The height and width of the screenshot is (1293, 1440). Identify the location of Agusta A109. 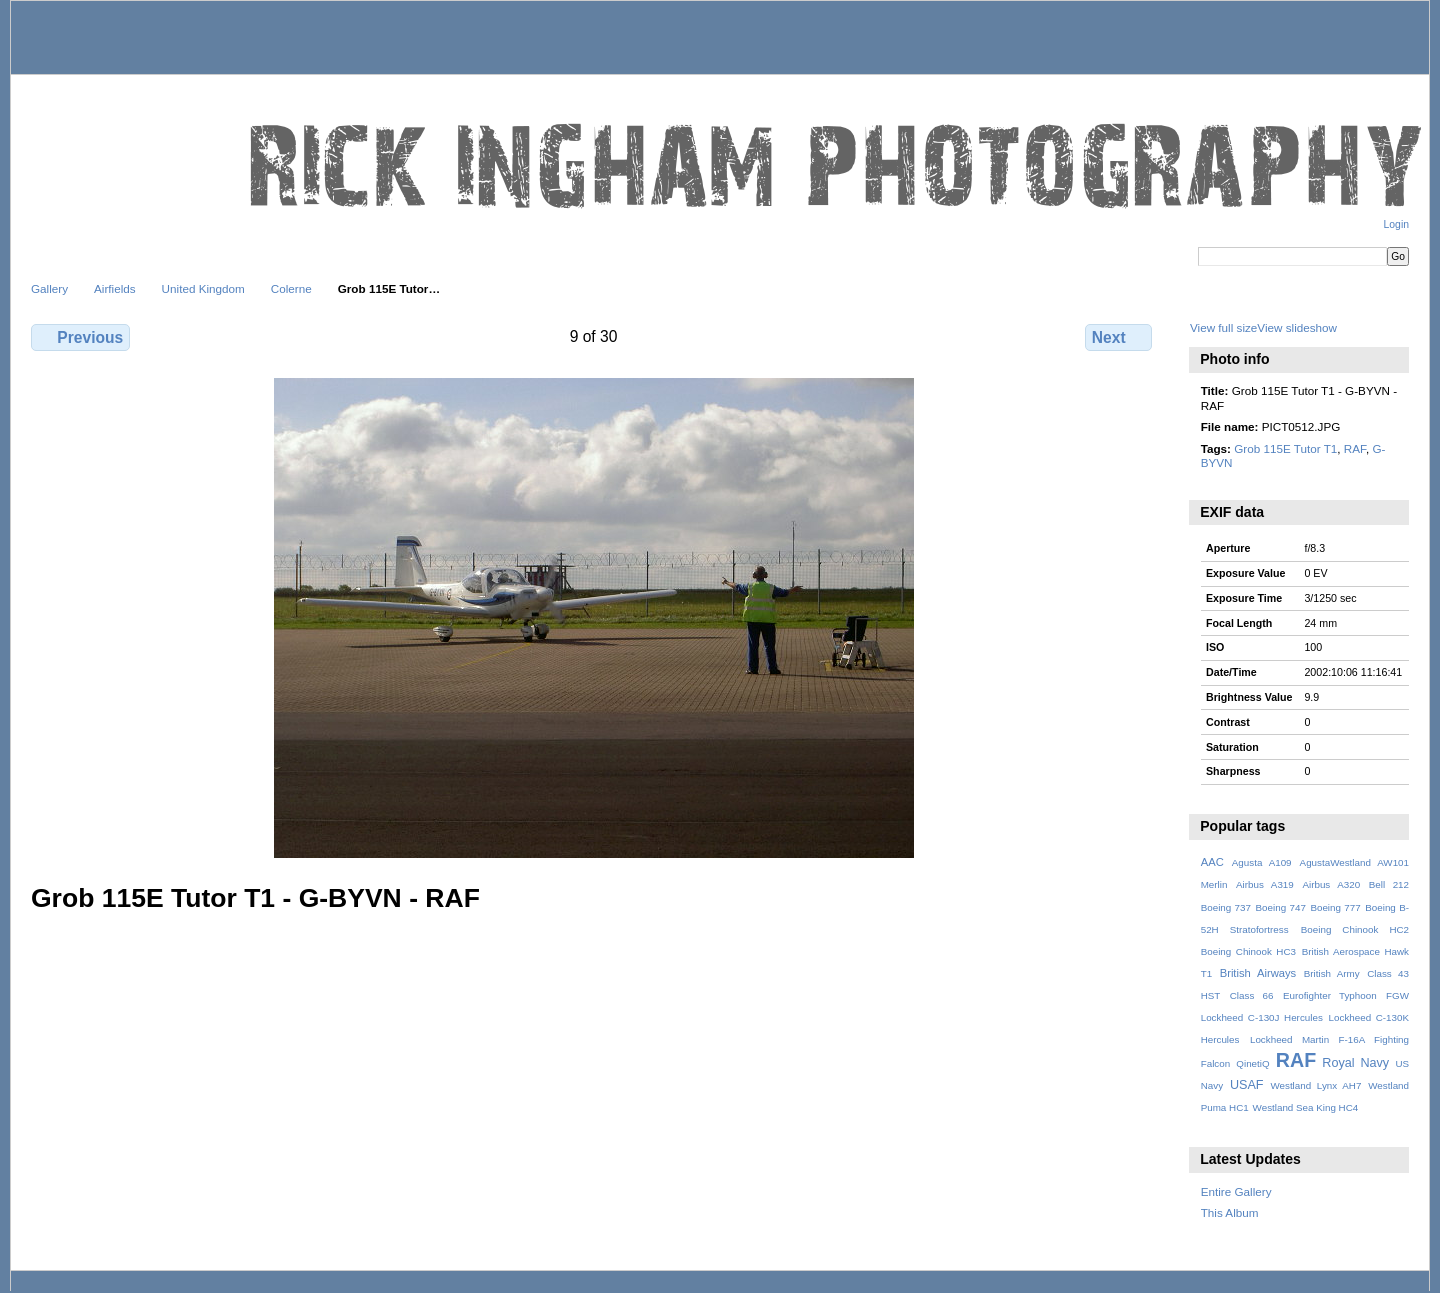
(1262, 862).